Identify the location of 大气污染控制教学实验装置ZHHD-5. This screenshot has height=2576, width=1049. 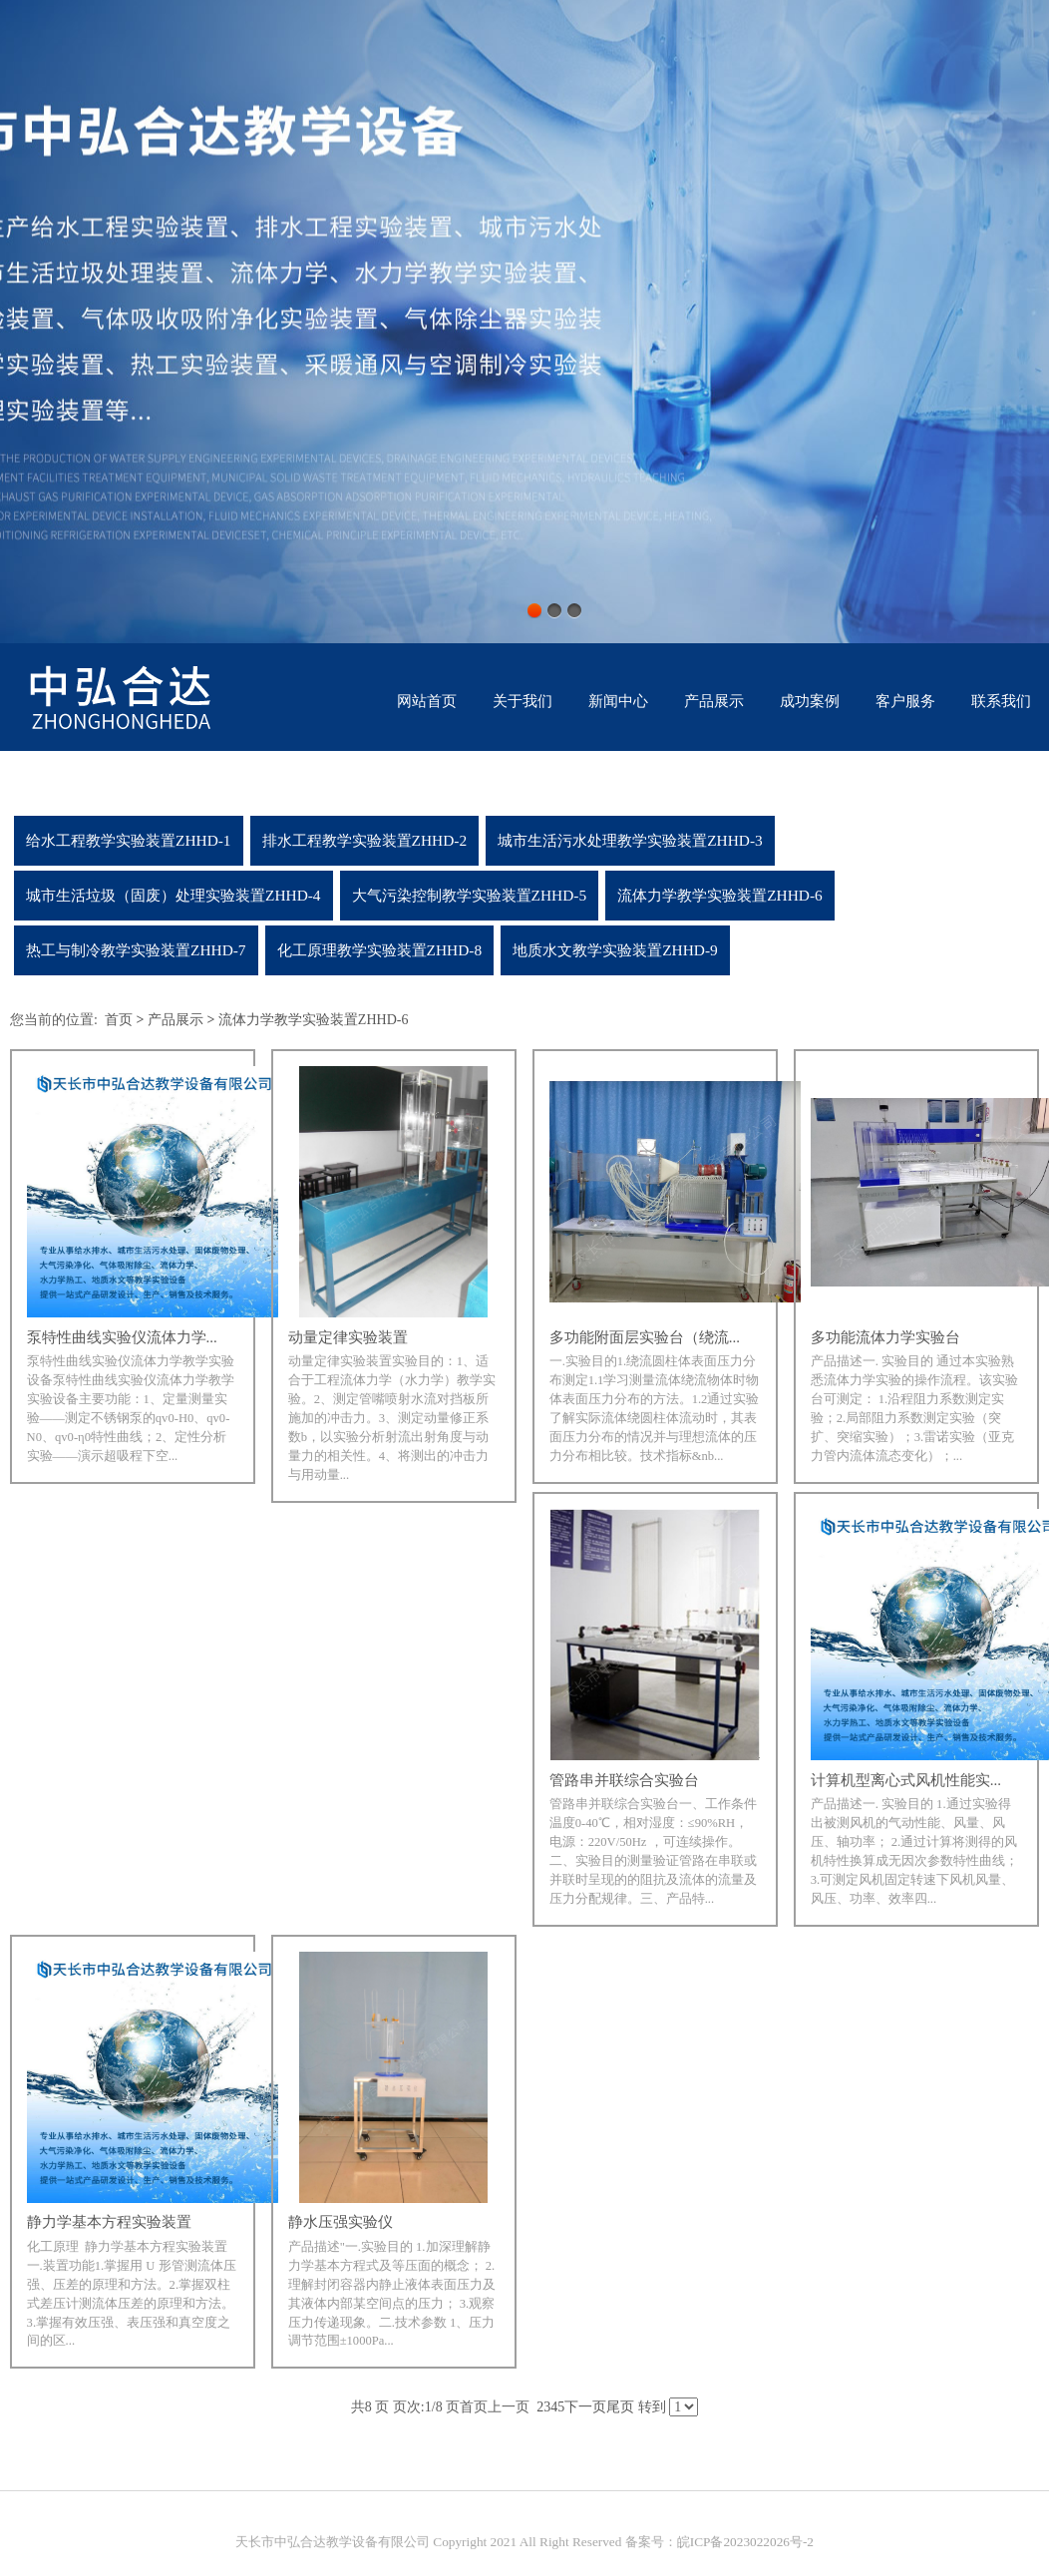
(469, 895).